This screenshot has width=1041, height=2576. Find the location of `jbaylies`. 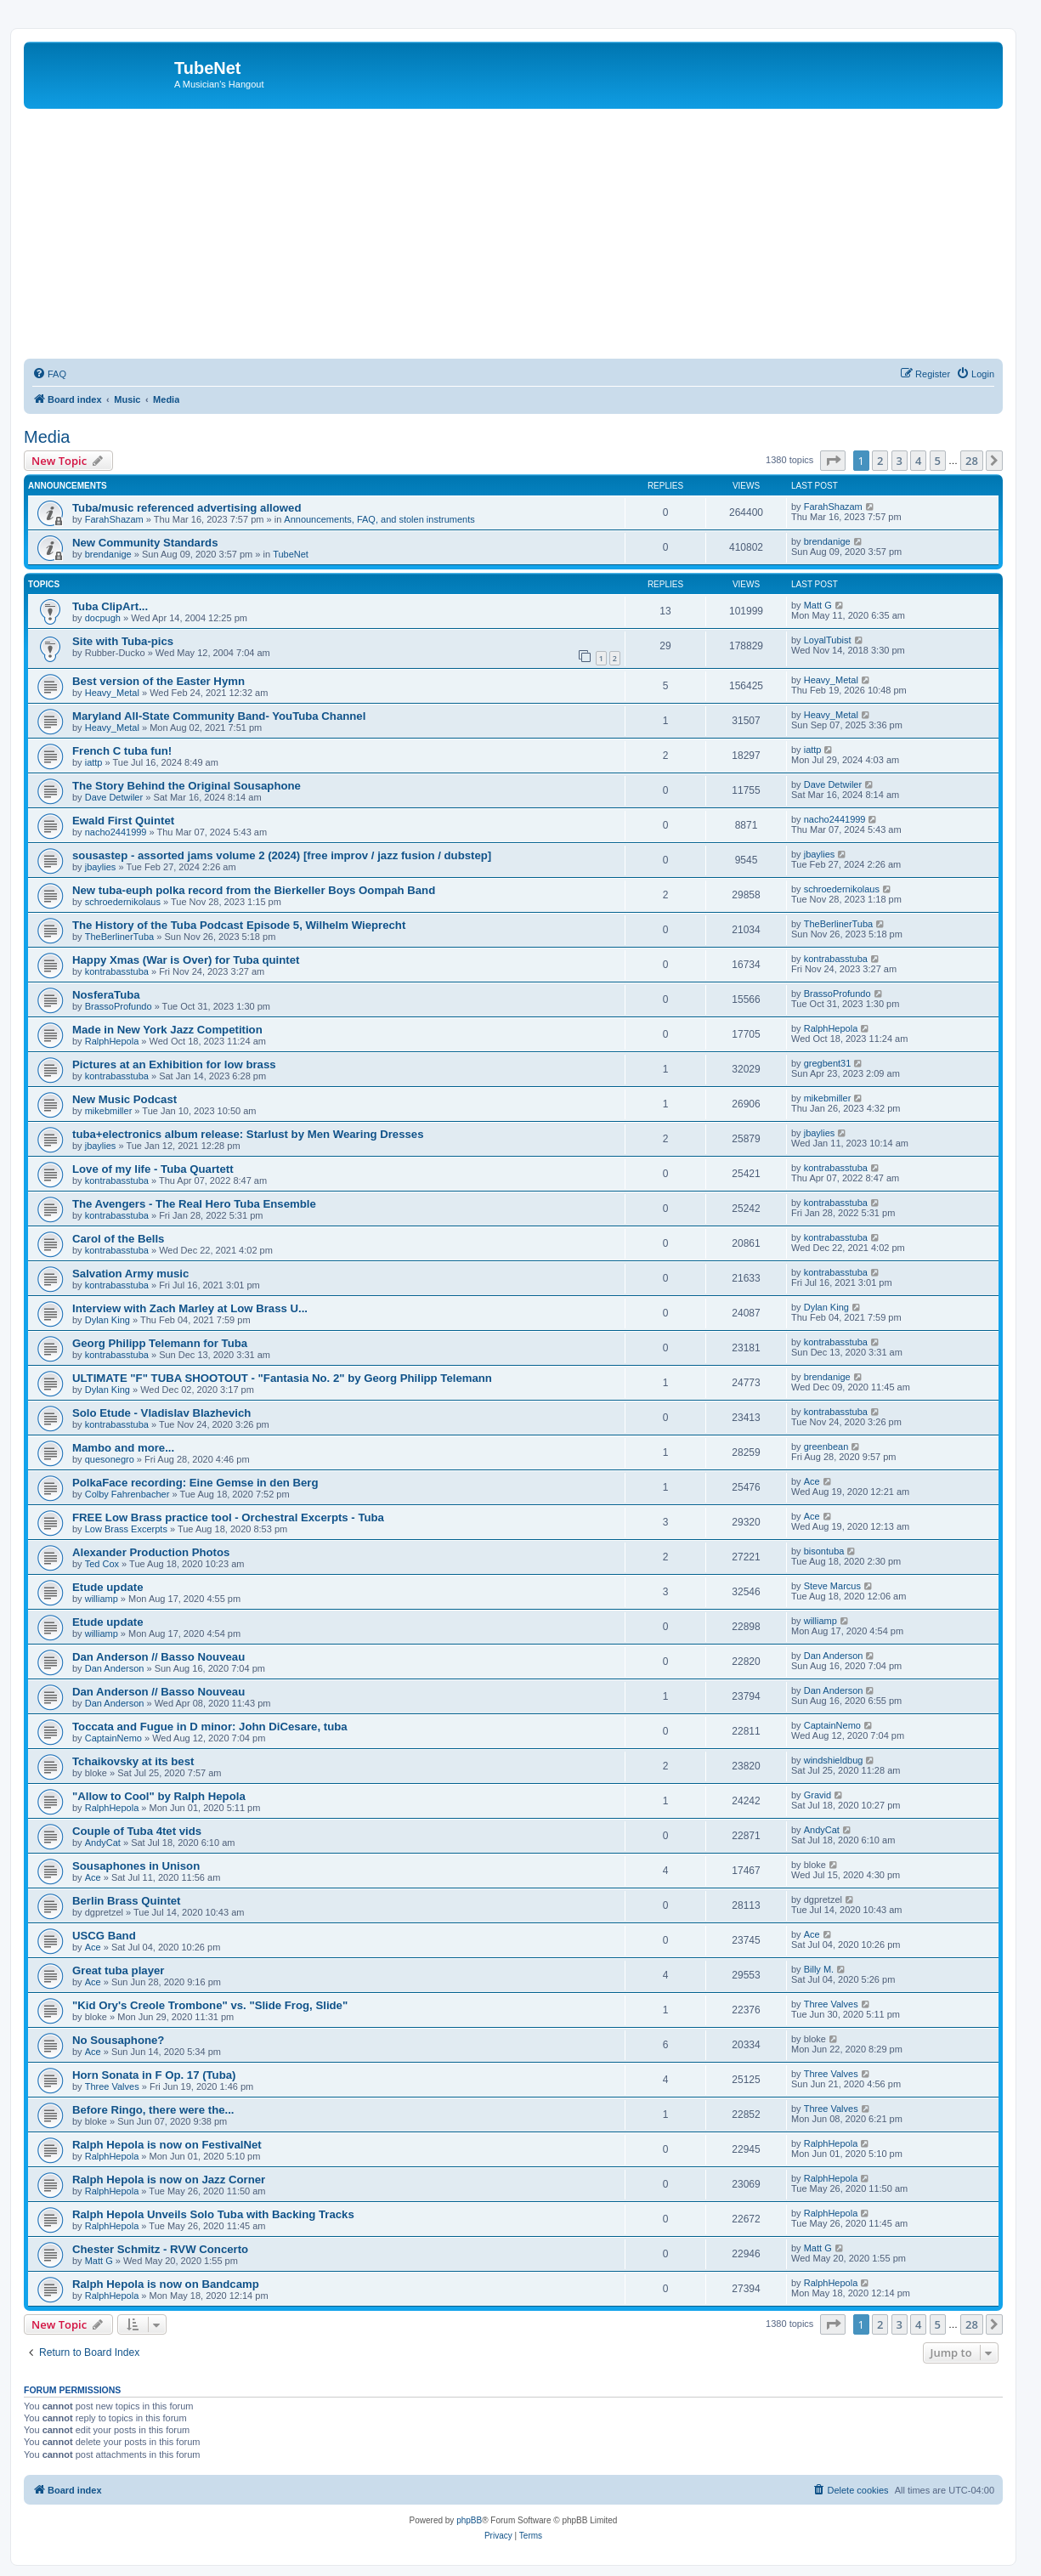

jbaylies is located at coordinates (100, 867).